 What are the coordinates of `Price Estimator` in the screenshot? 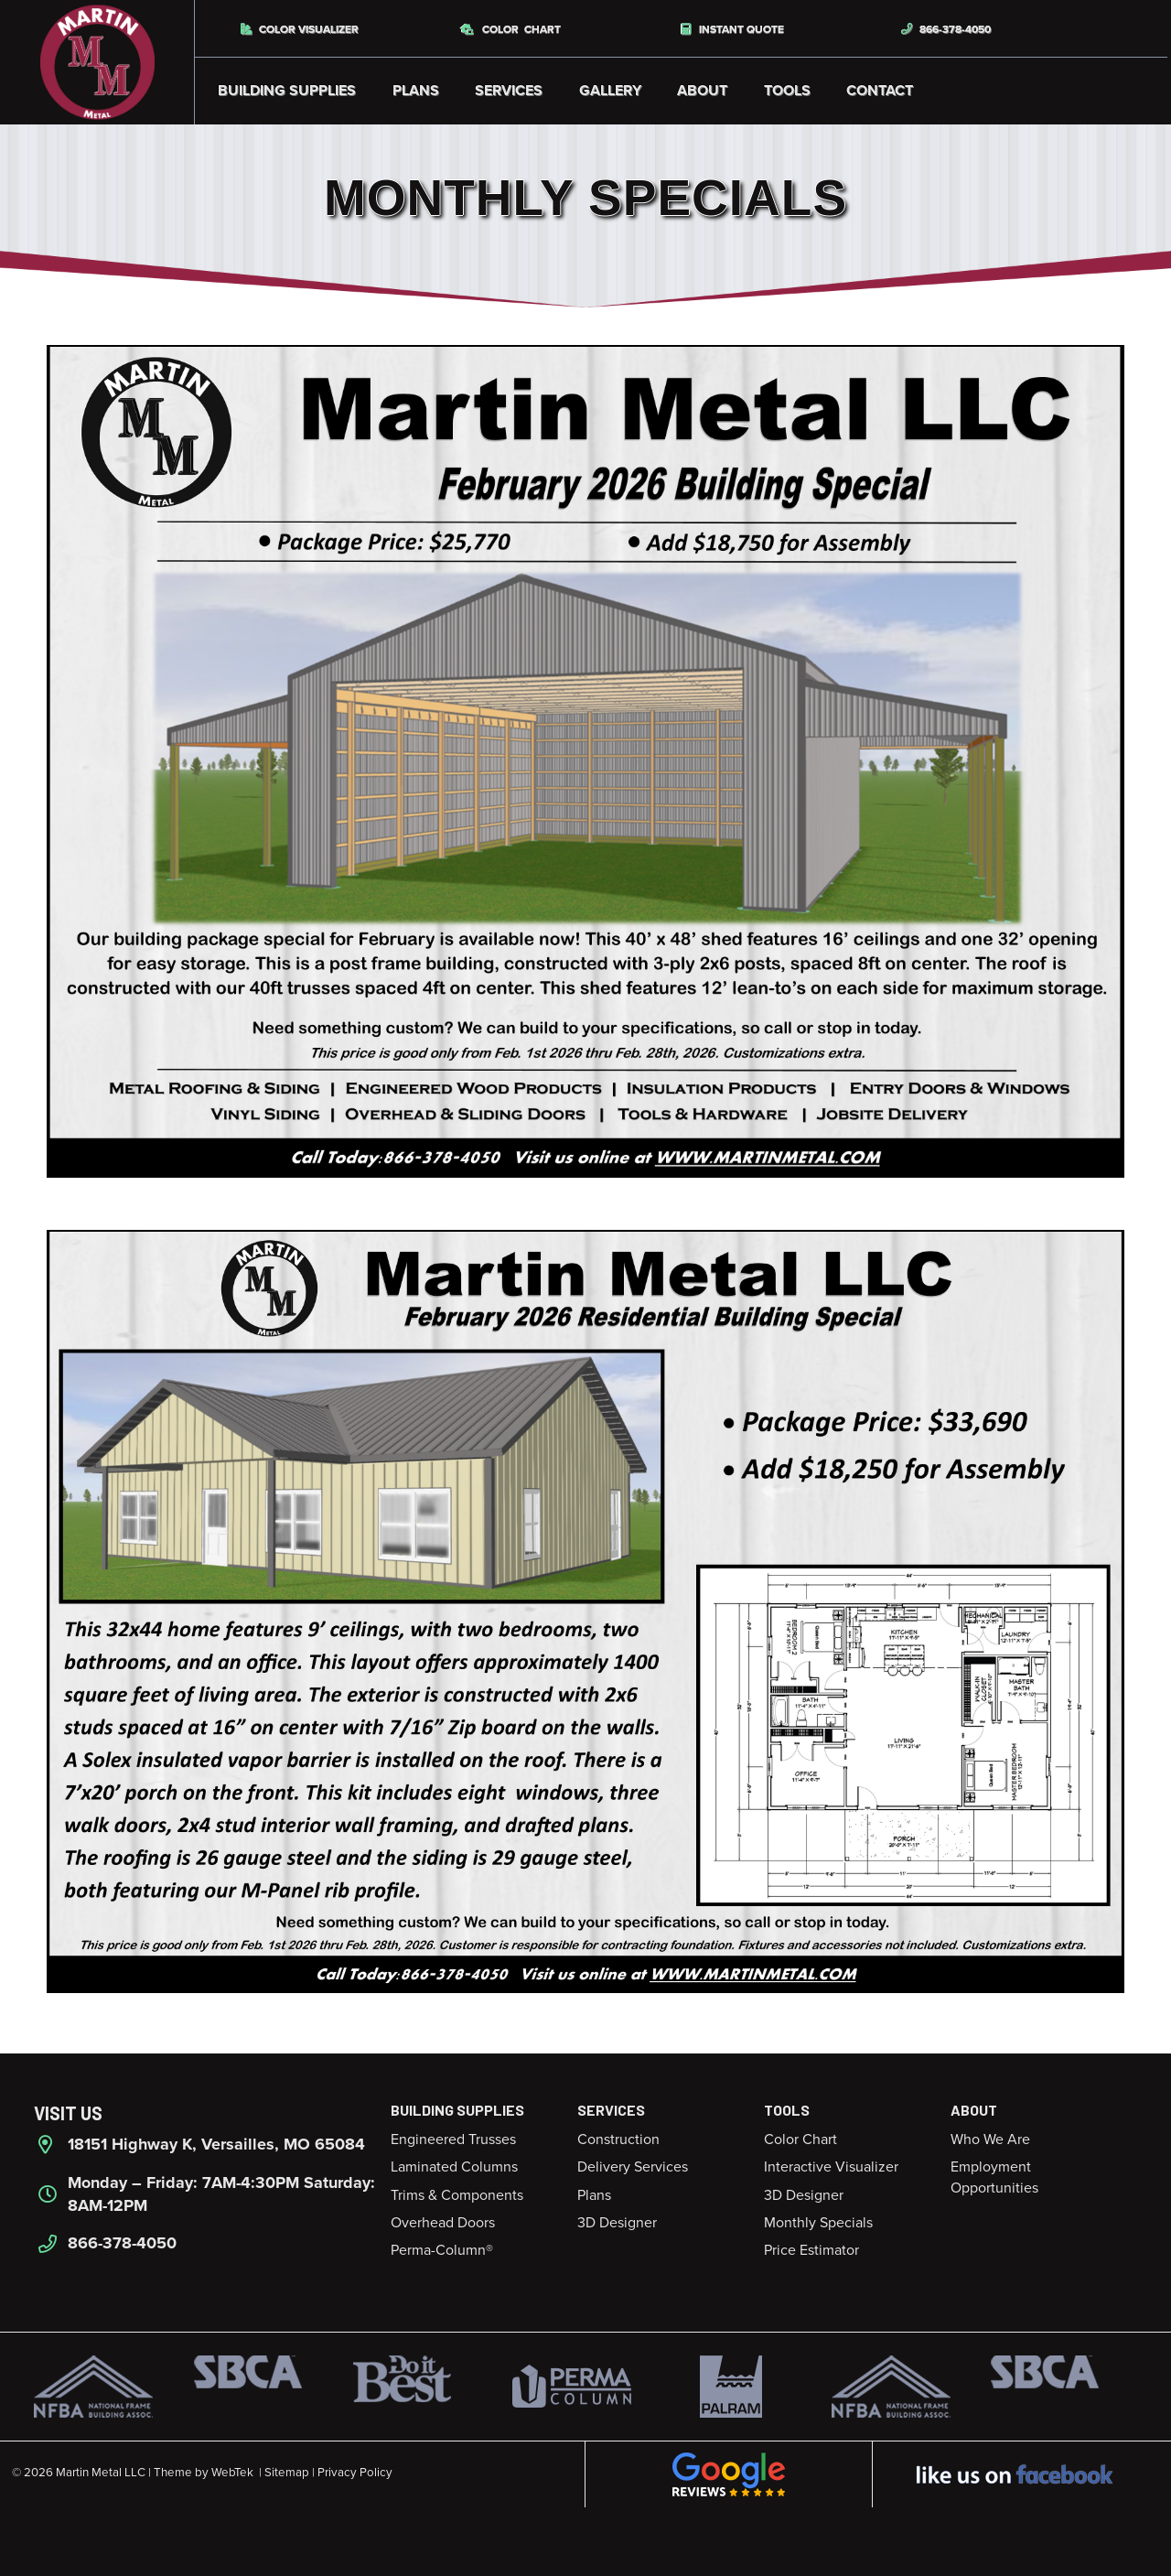 It's located at (811, 2250).